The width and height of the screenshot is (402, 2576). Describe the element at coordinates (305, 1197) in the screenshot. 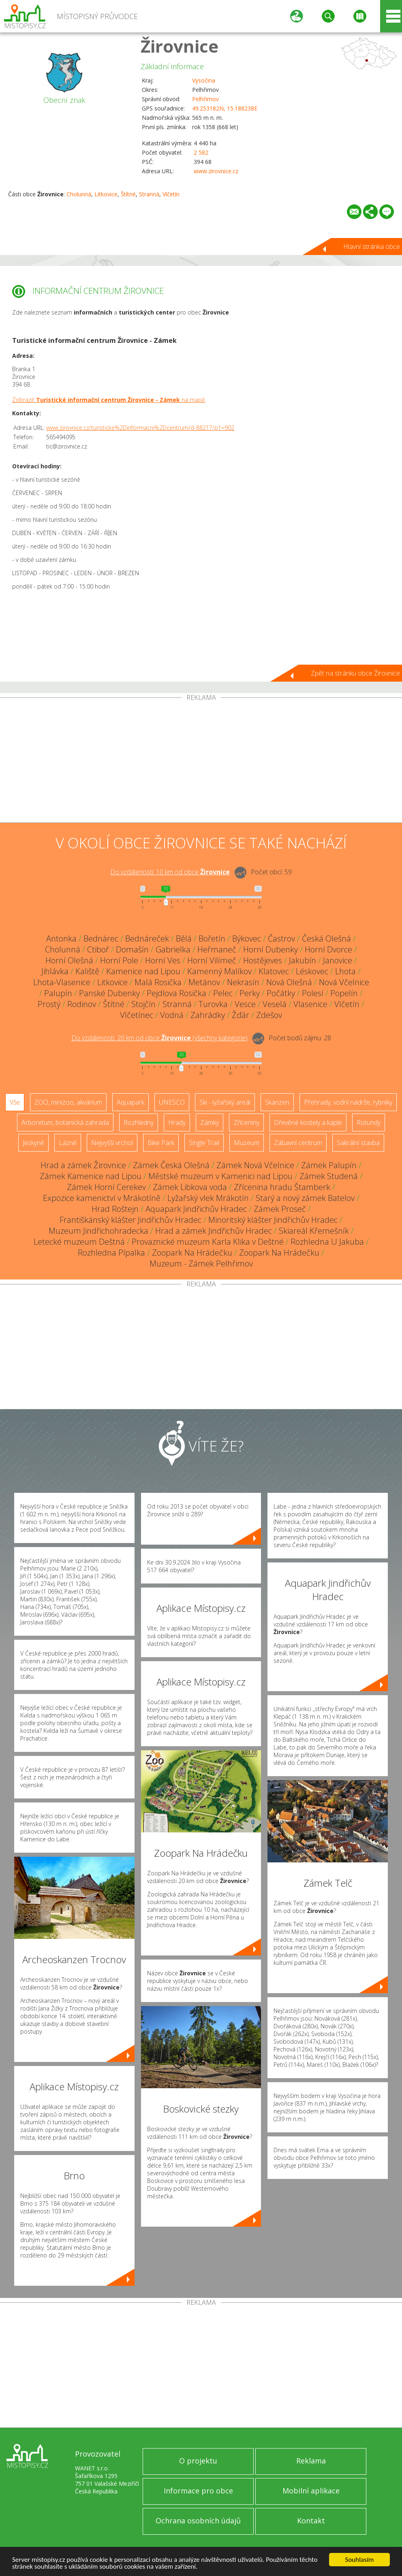

I see `Starý a nový zámek Batelov` at that location.